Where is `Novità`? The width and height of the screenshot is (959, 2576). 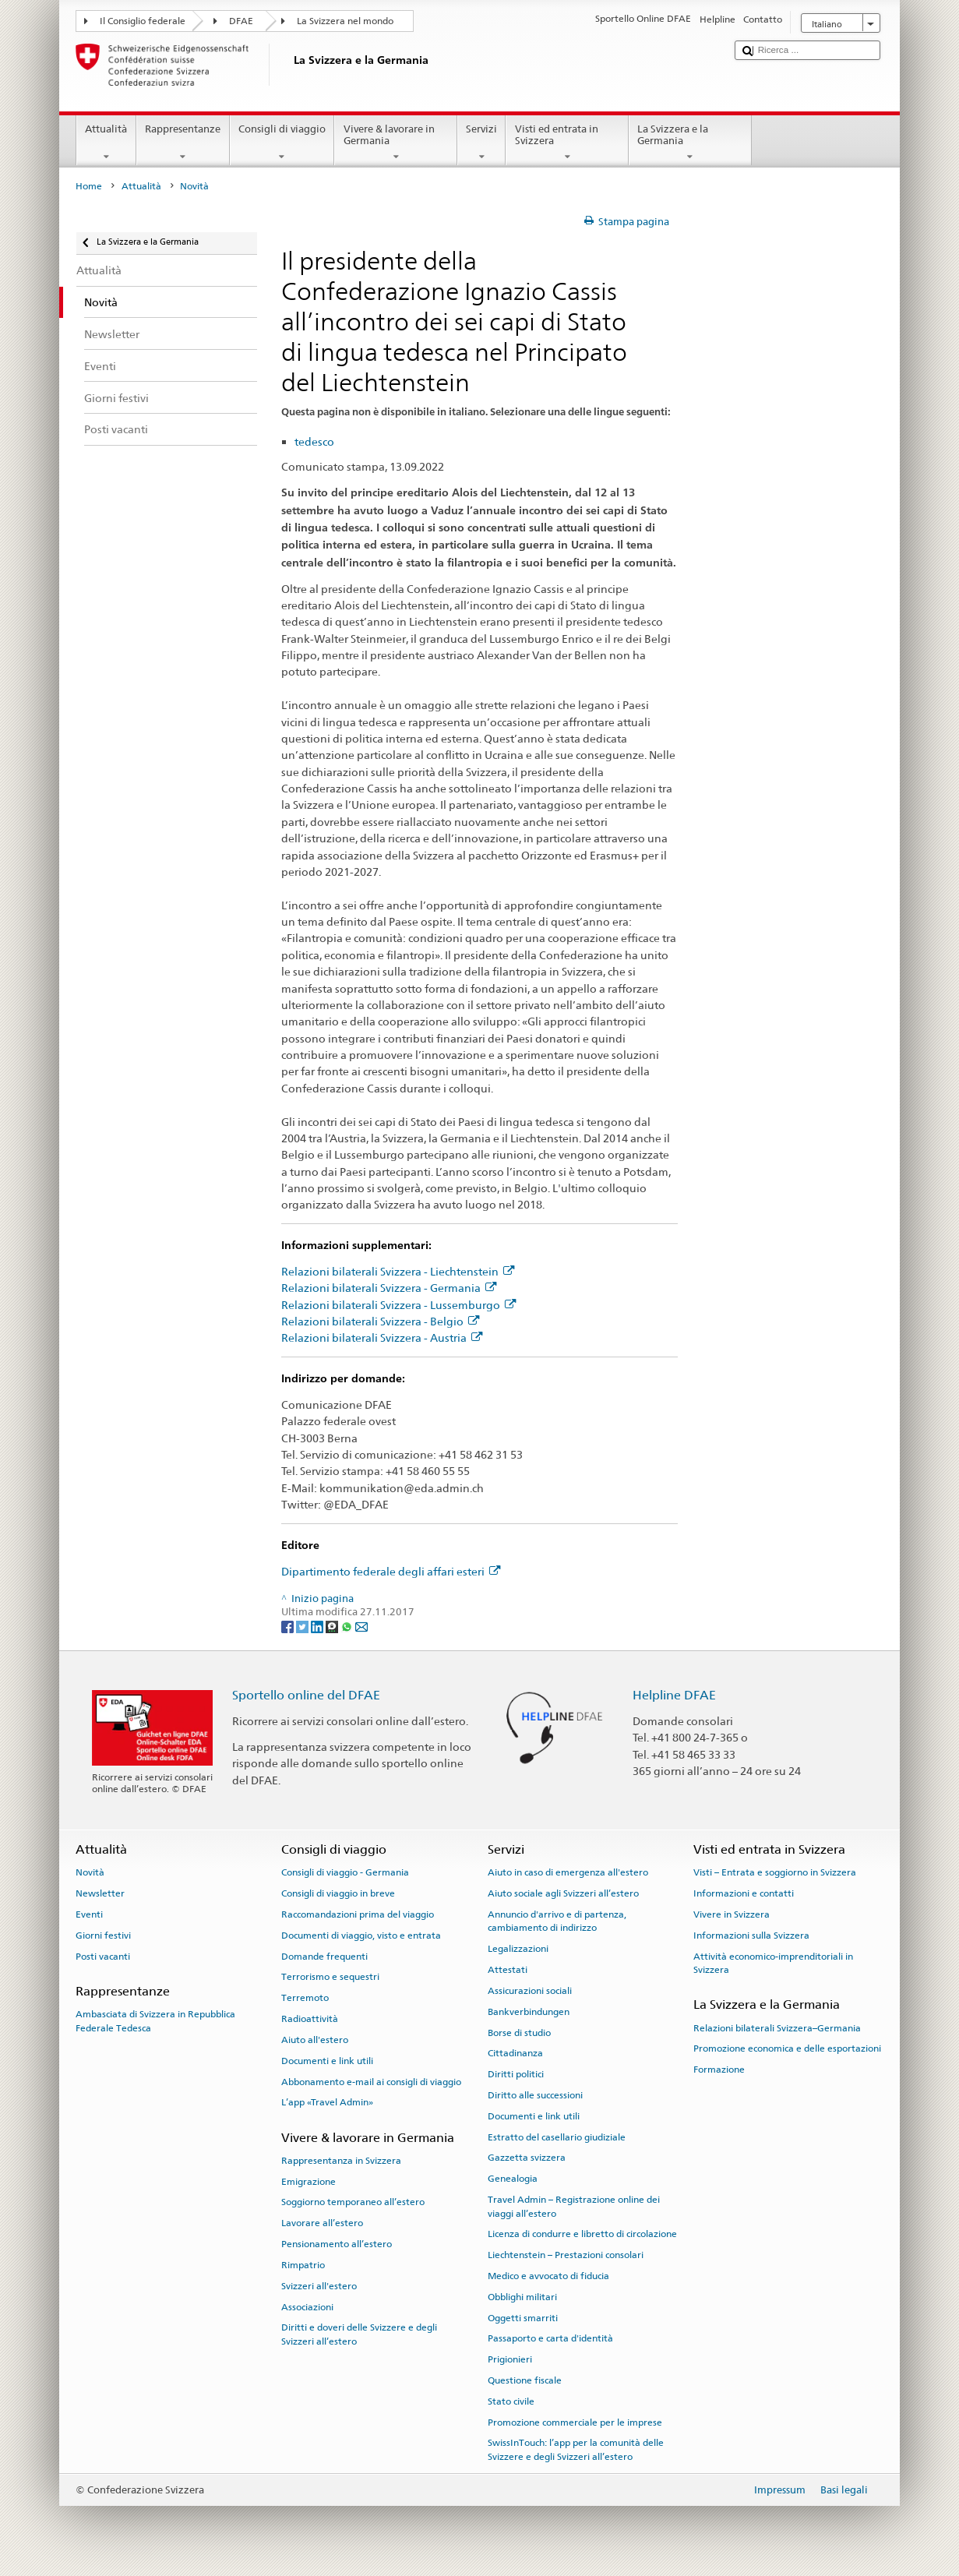 Novità is located at coordinates (90, 1872).